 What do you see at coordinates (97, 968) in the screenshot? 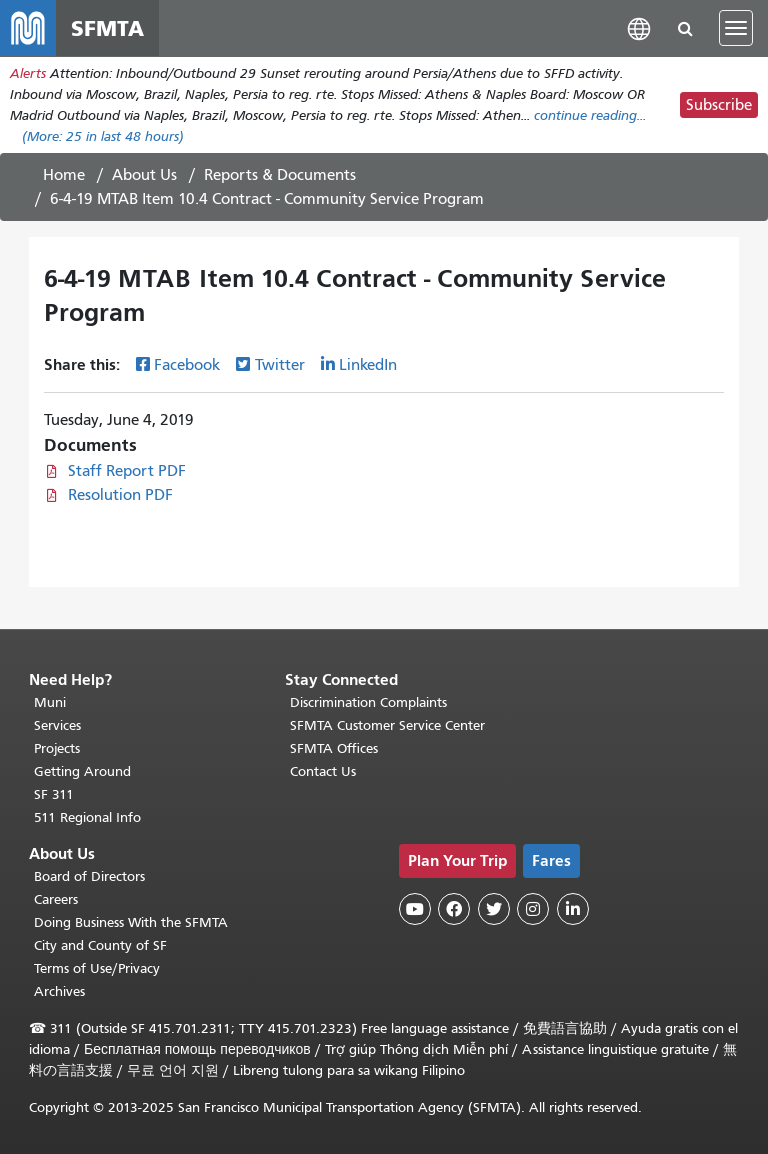
I see `Terms of Use/Privacy` at bounding box center [97, 968].